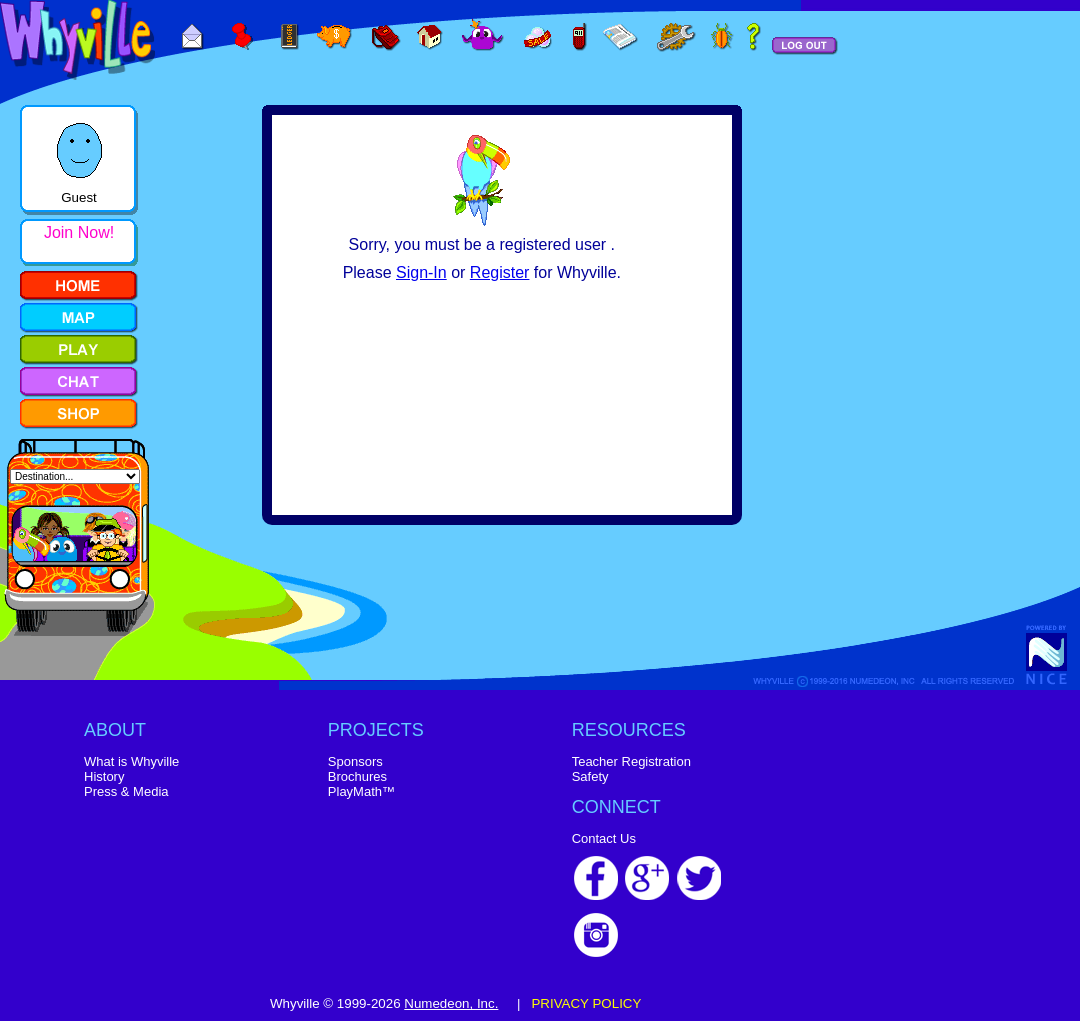 The width and height of the screenshot is (1080, 1021). What do you see at coordinates (604, 838) in the screenshot?
I see `Contact Us` at bounding box center [604, 838].